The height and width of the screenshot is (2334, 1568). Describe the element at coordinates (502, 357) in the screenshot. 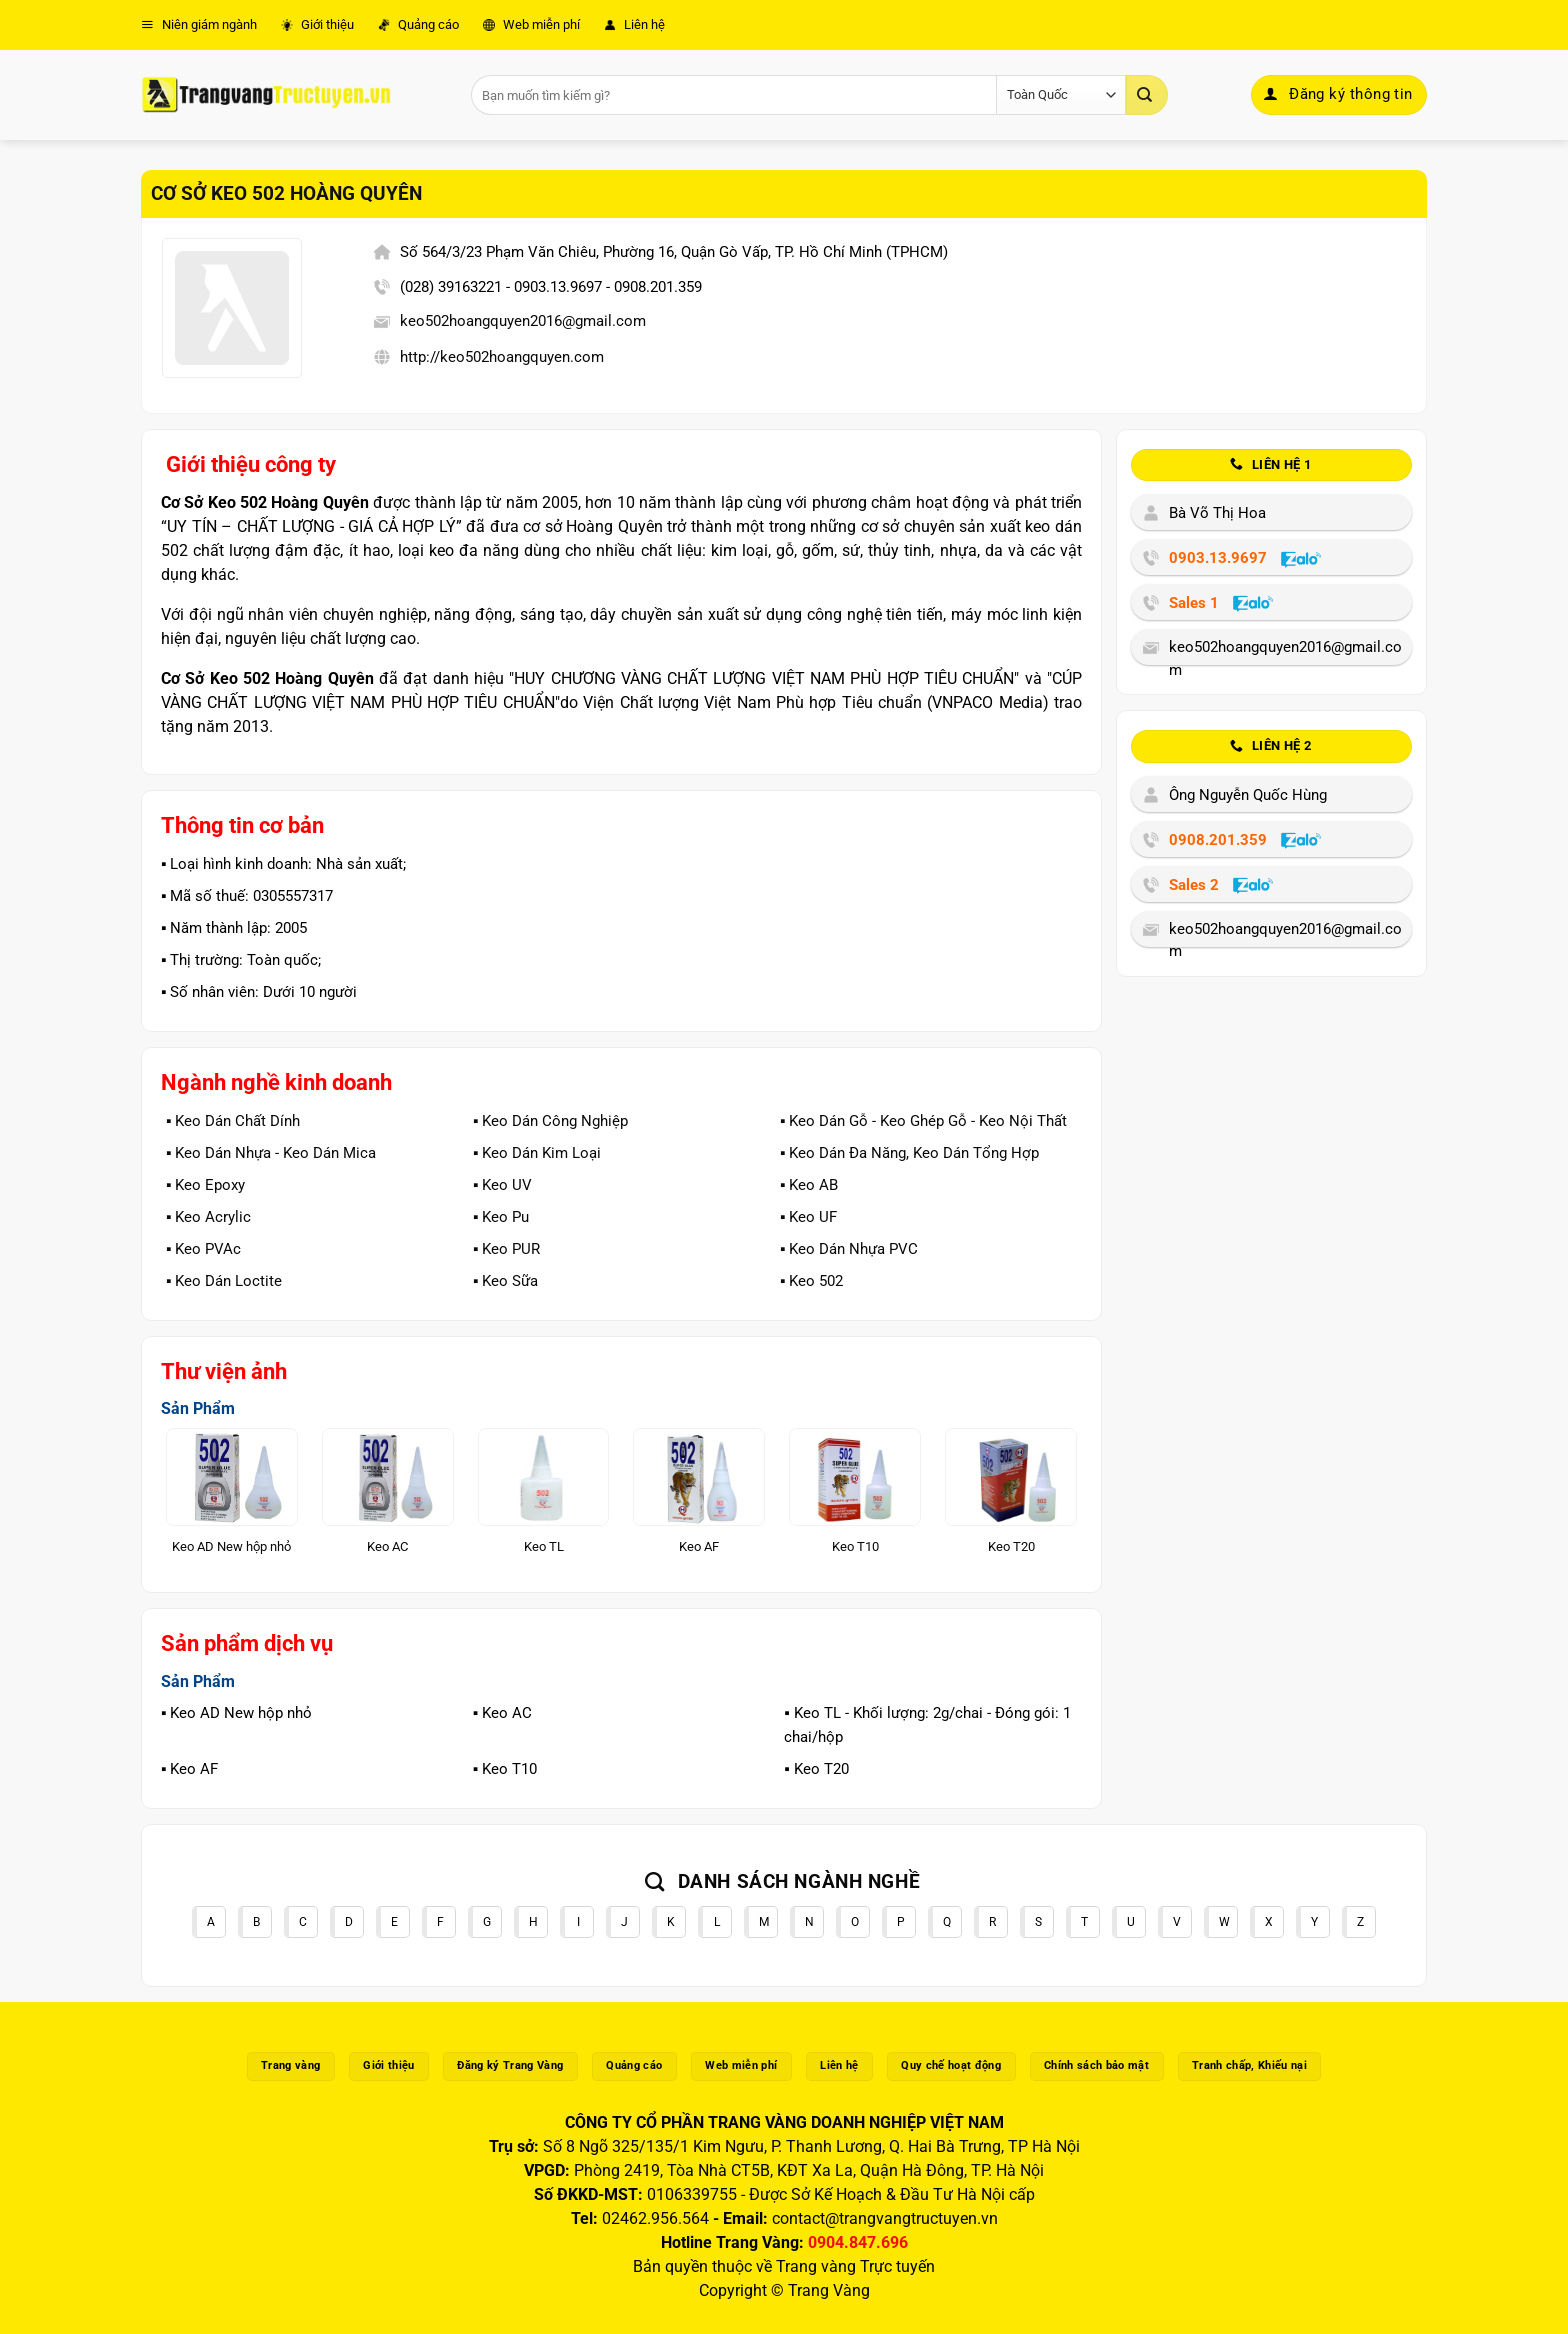

I see `http://keo502hoangquyen.com` at that location.